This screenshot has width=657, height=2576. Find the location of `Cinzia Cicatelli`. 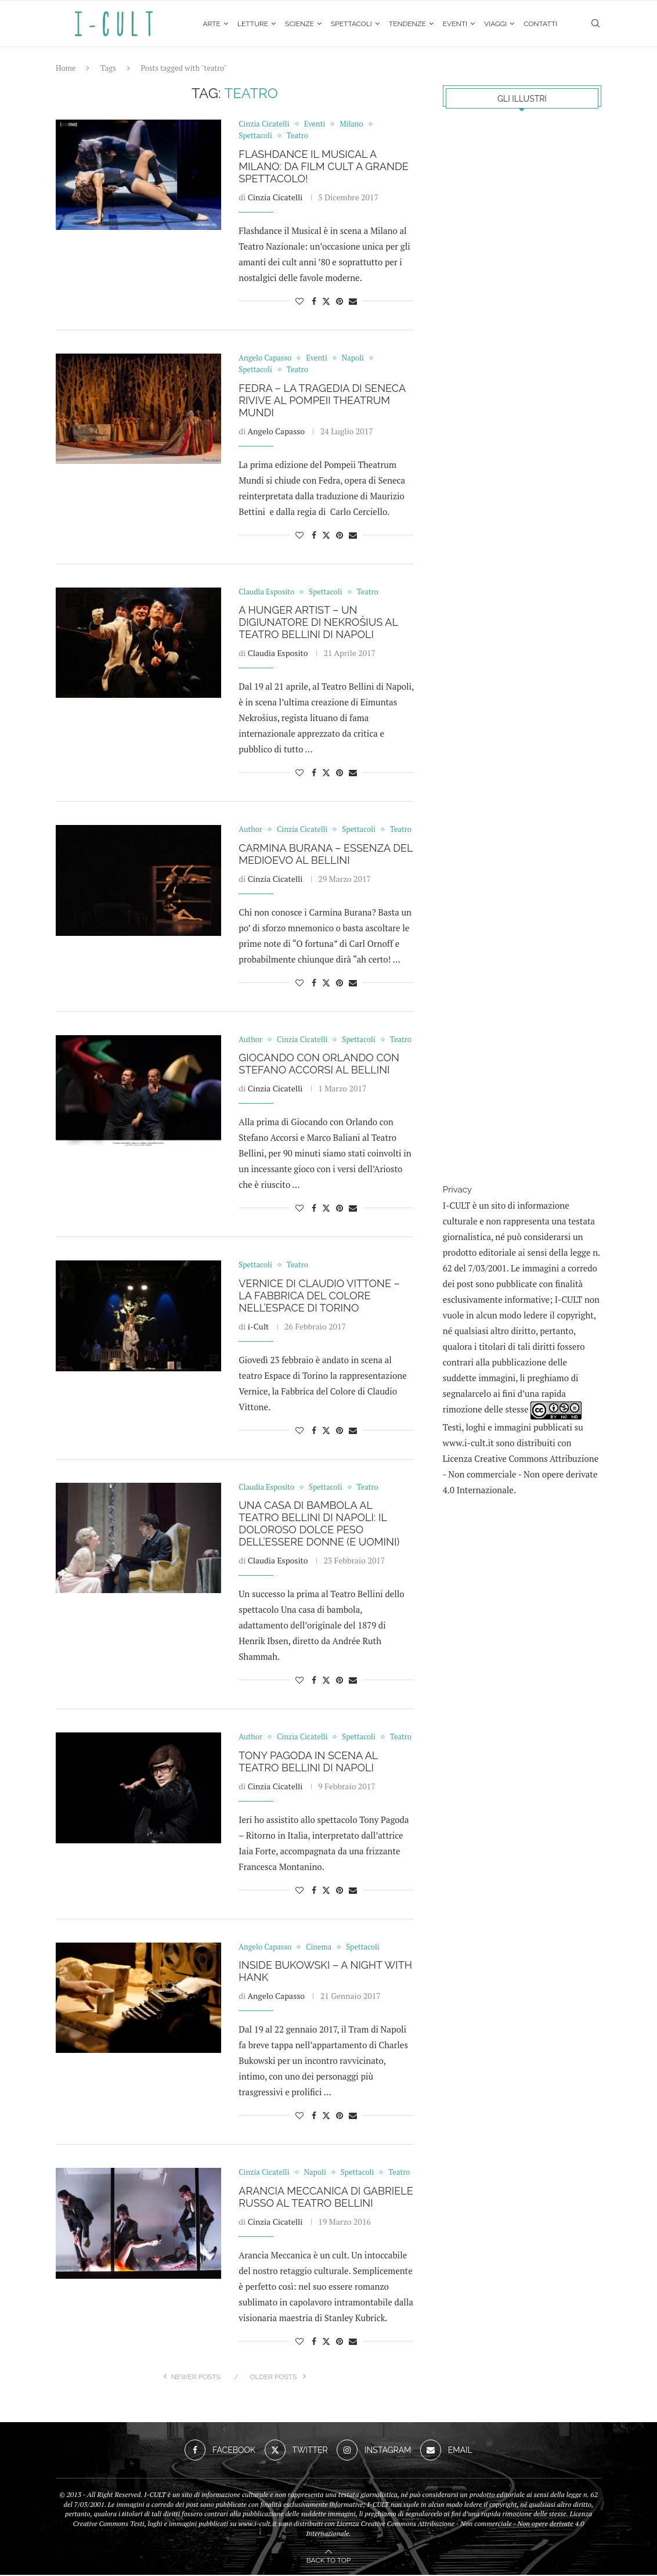

Cinzia Cicatelli is located at coordinates (275, 197).